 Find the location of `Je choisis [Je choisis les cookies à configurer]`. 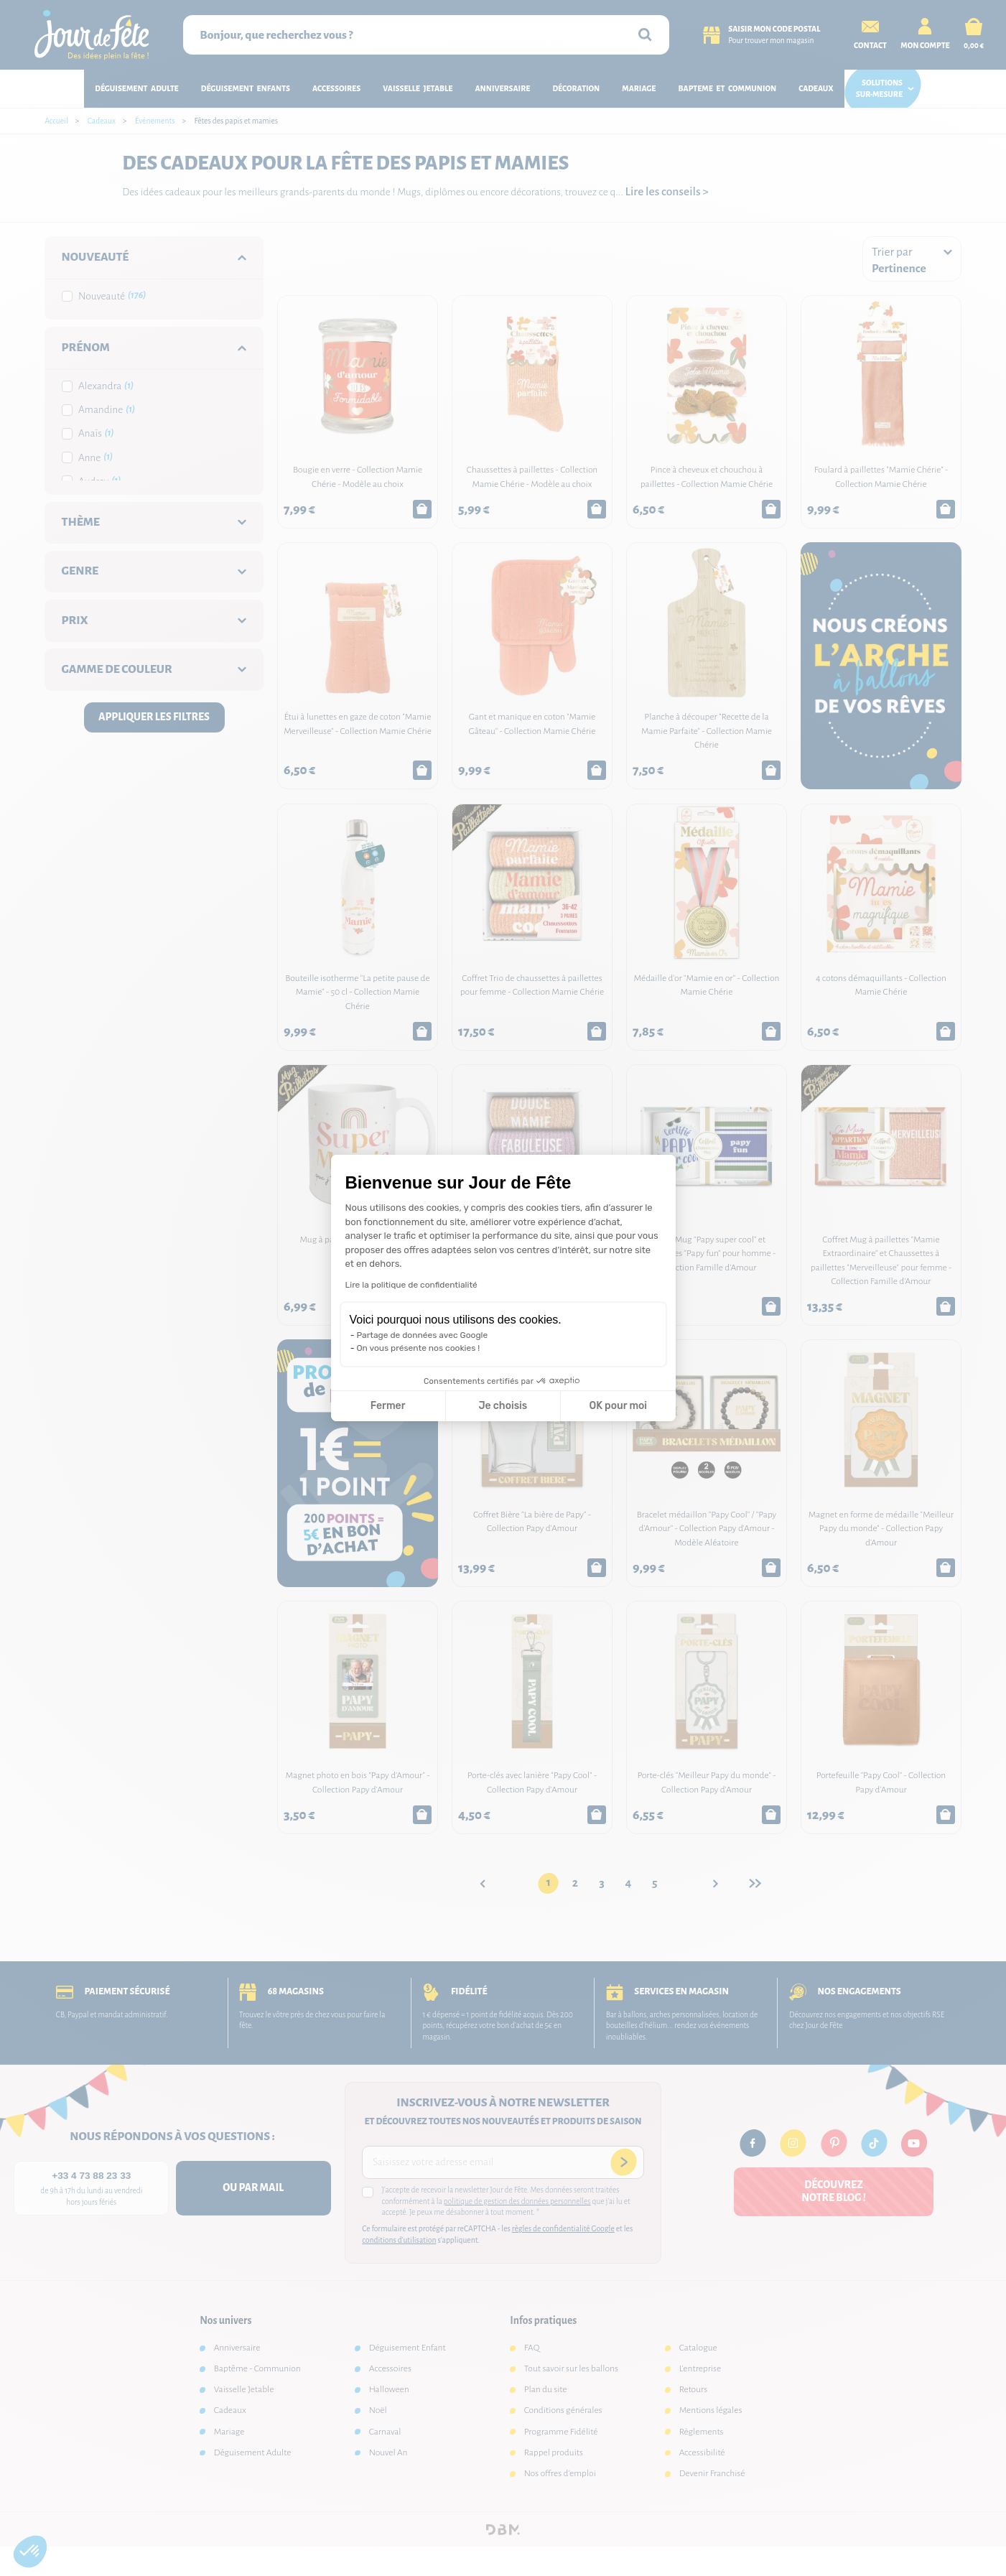

Je choisis [Je choisis les cookies à configurer] is located at coordinates (502, 1406).